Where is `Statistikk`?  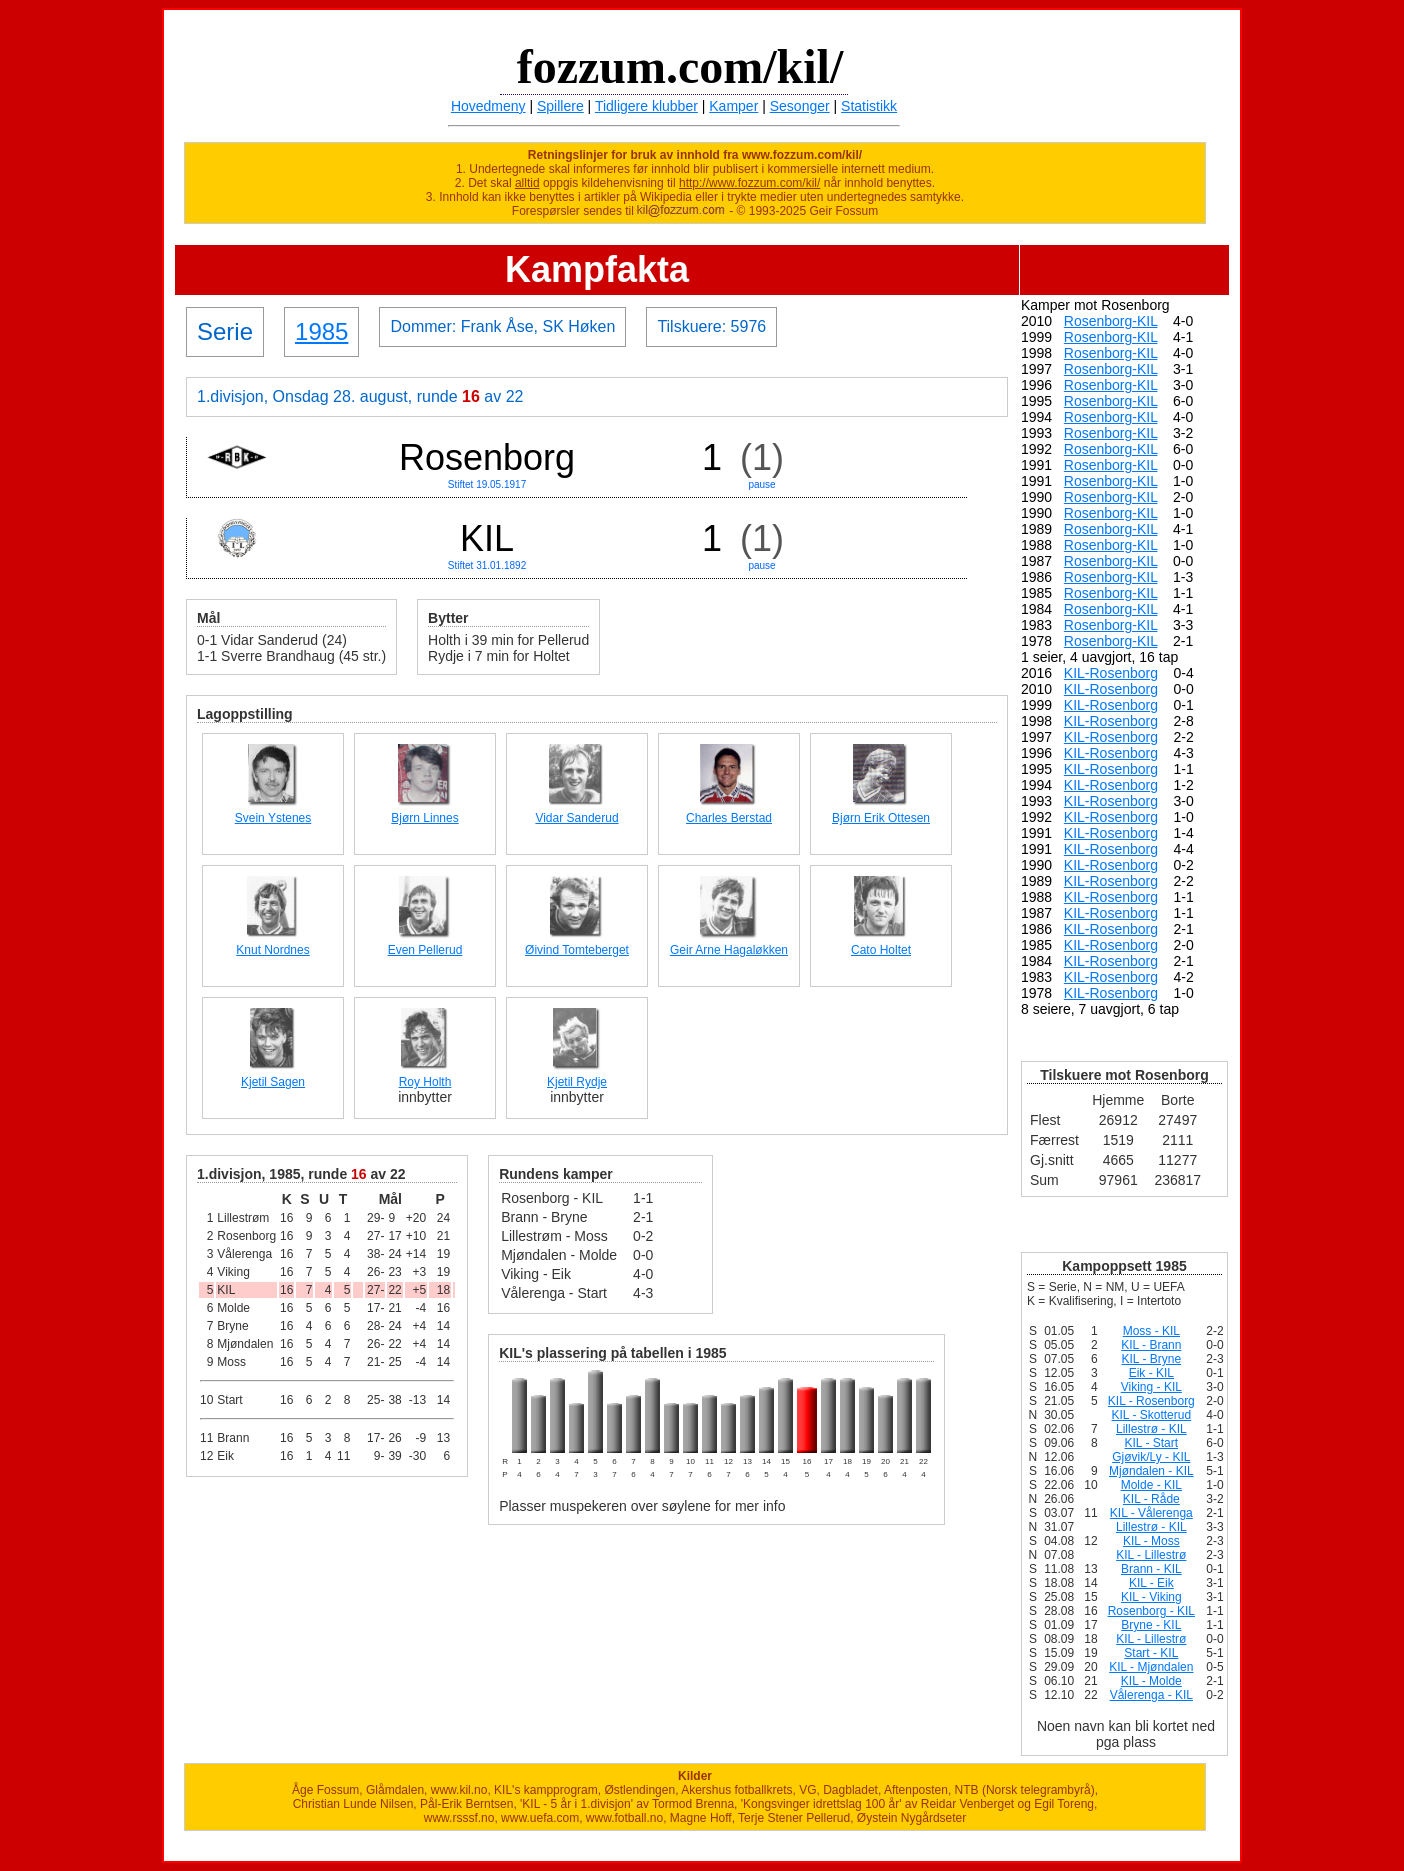
Statistikk is located at coordinates (869, 106).